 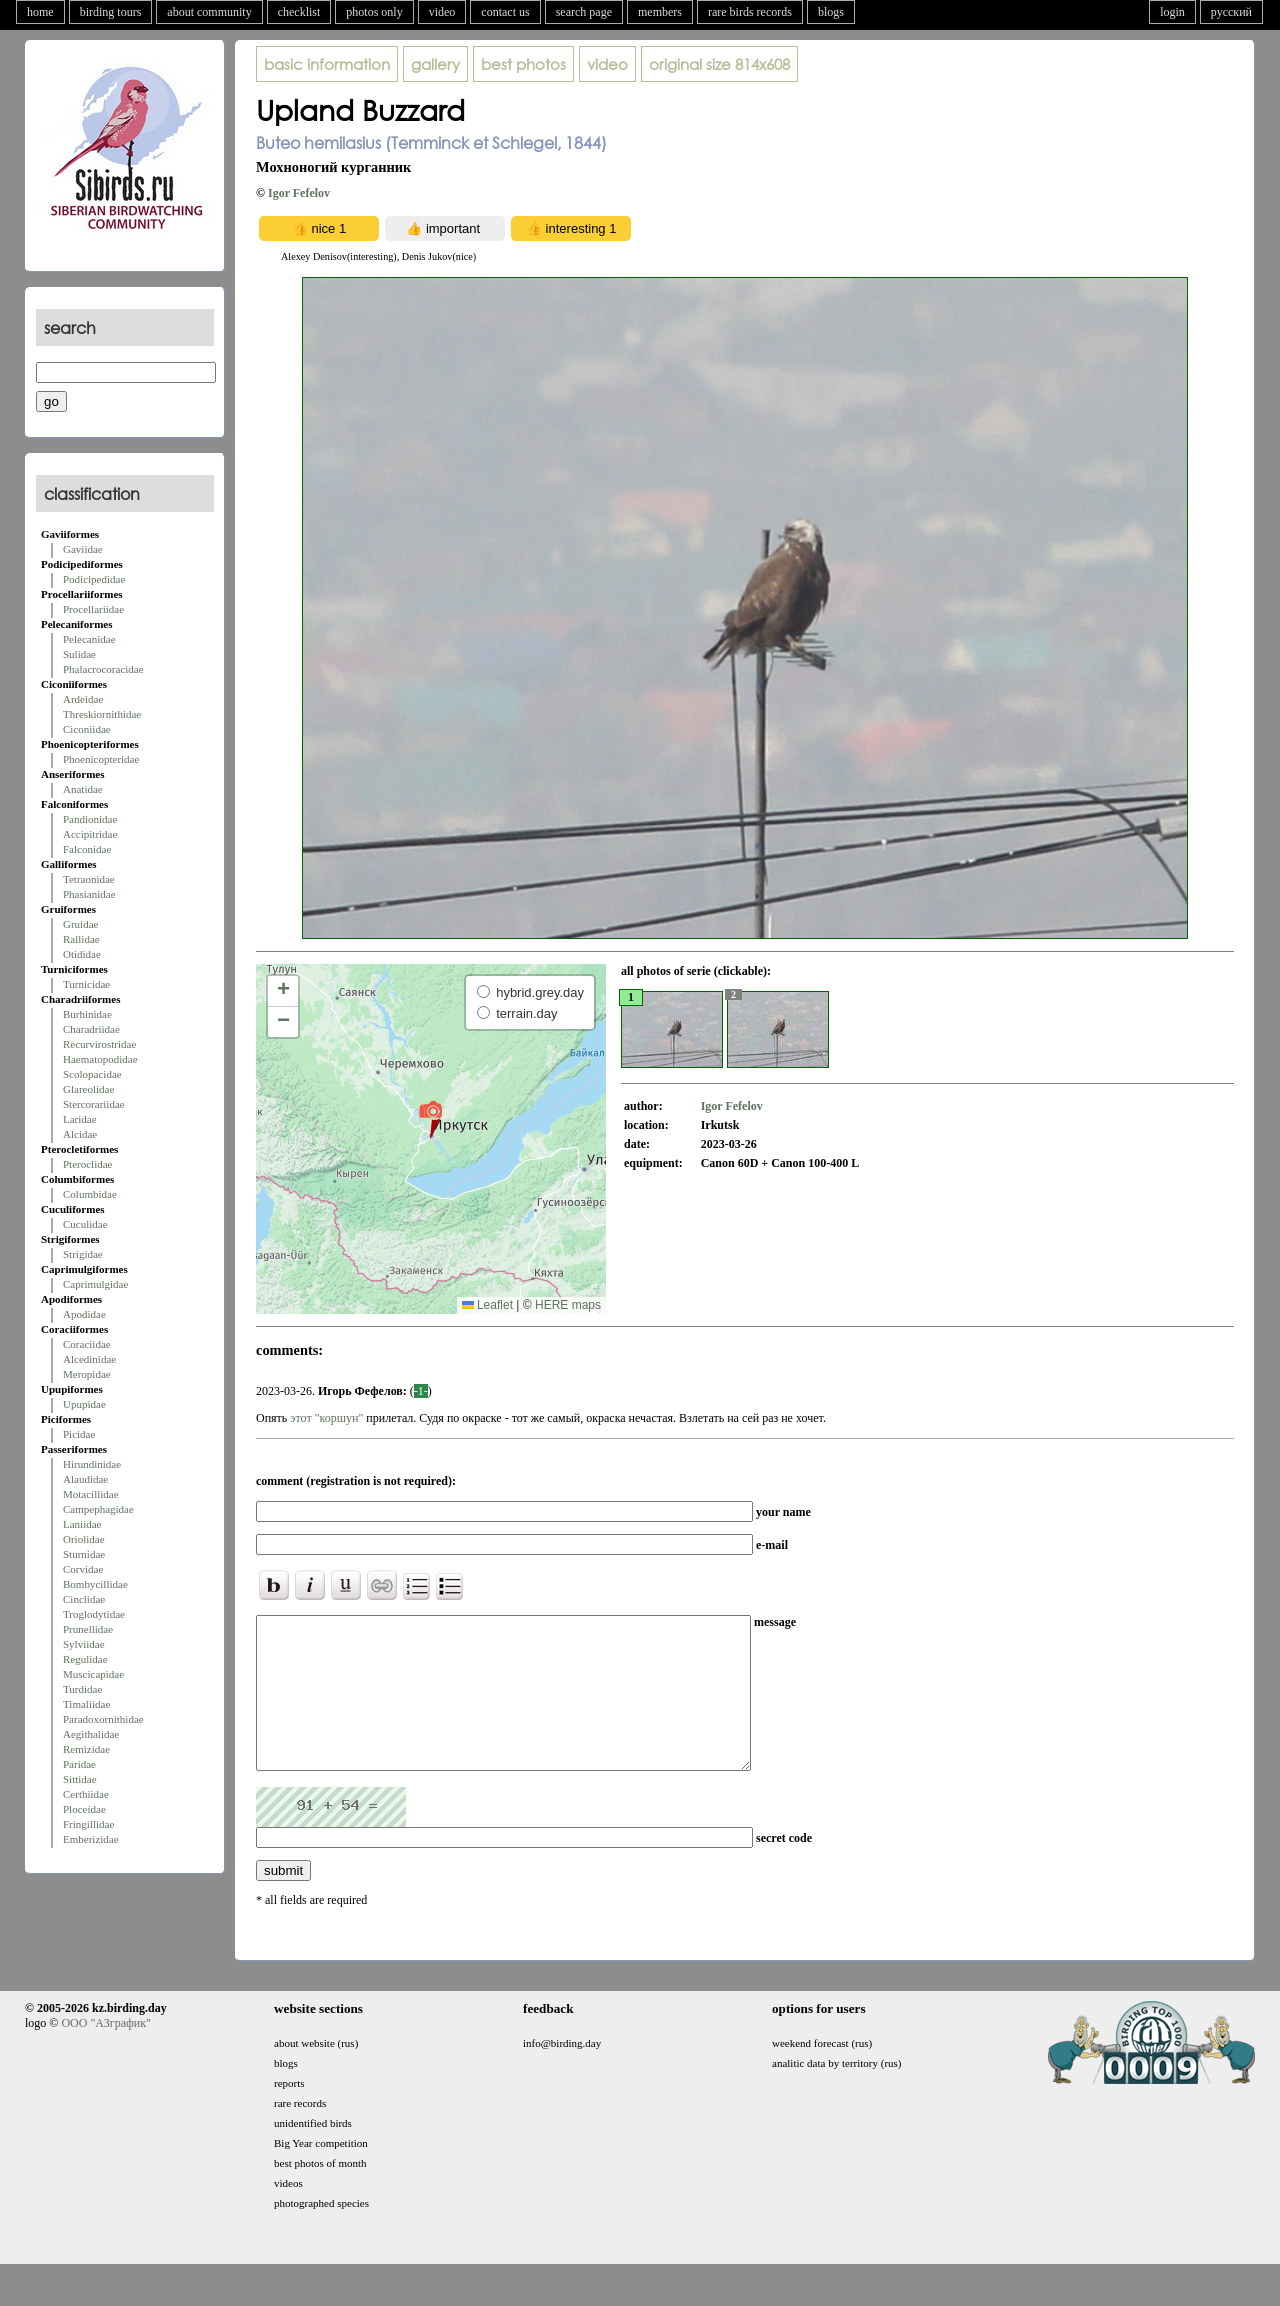 I want to click on Turnicidae, so click(x=86, y=984).